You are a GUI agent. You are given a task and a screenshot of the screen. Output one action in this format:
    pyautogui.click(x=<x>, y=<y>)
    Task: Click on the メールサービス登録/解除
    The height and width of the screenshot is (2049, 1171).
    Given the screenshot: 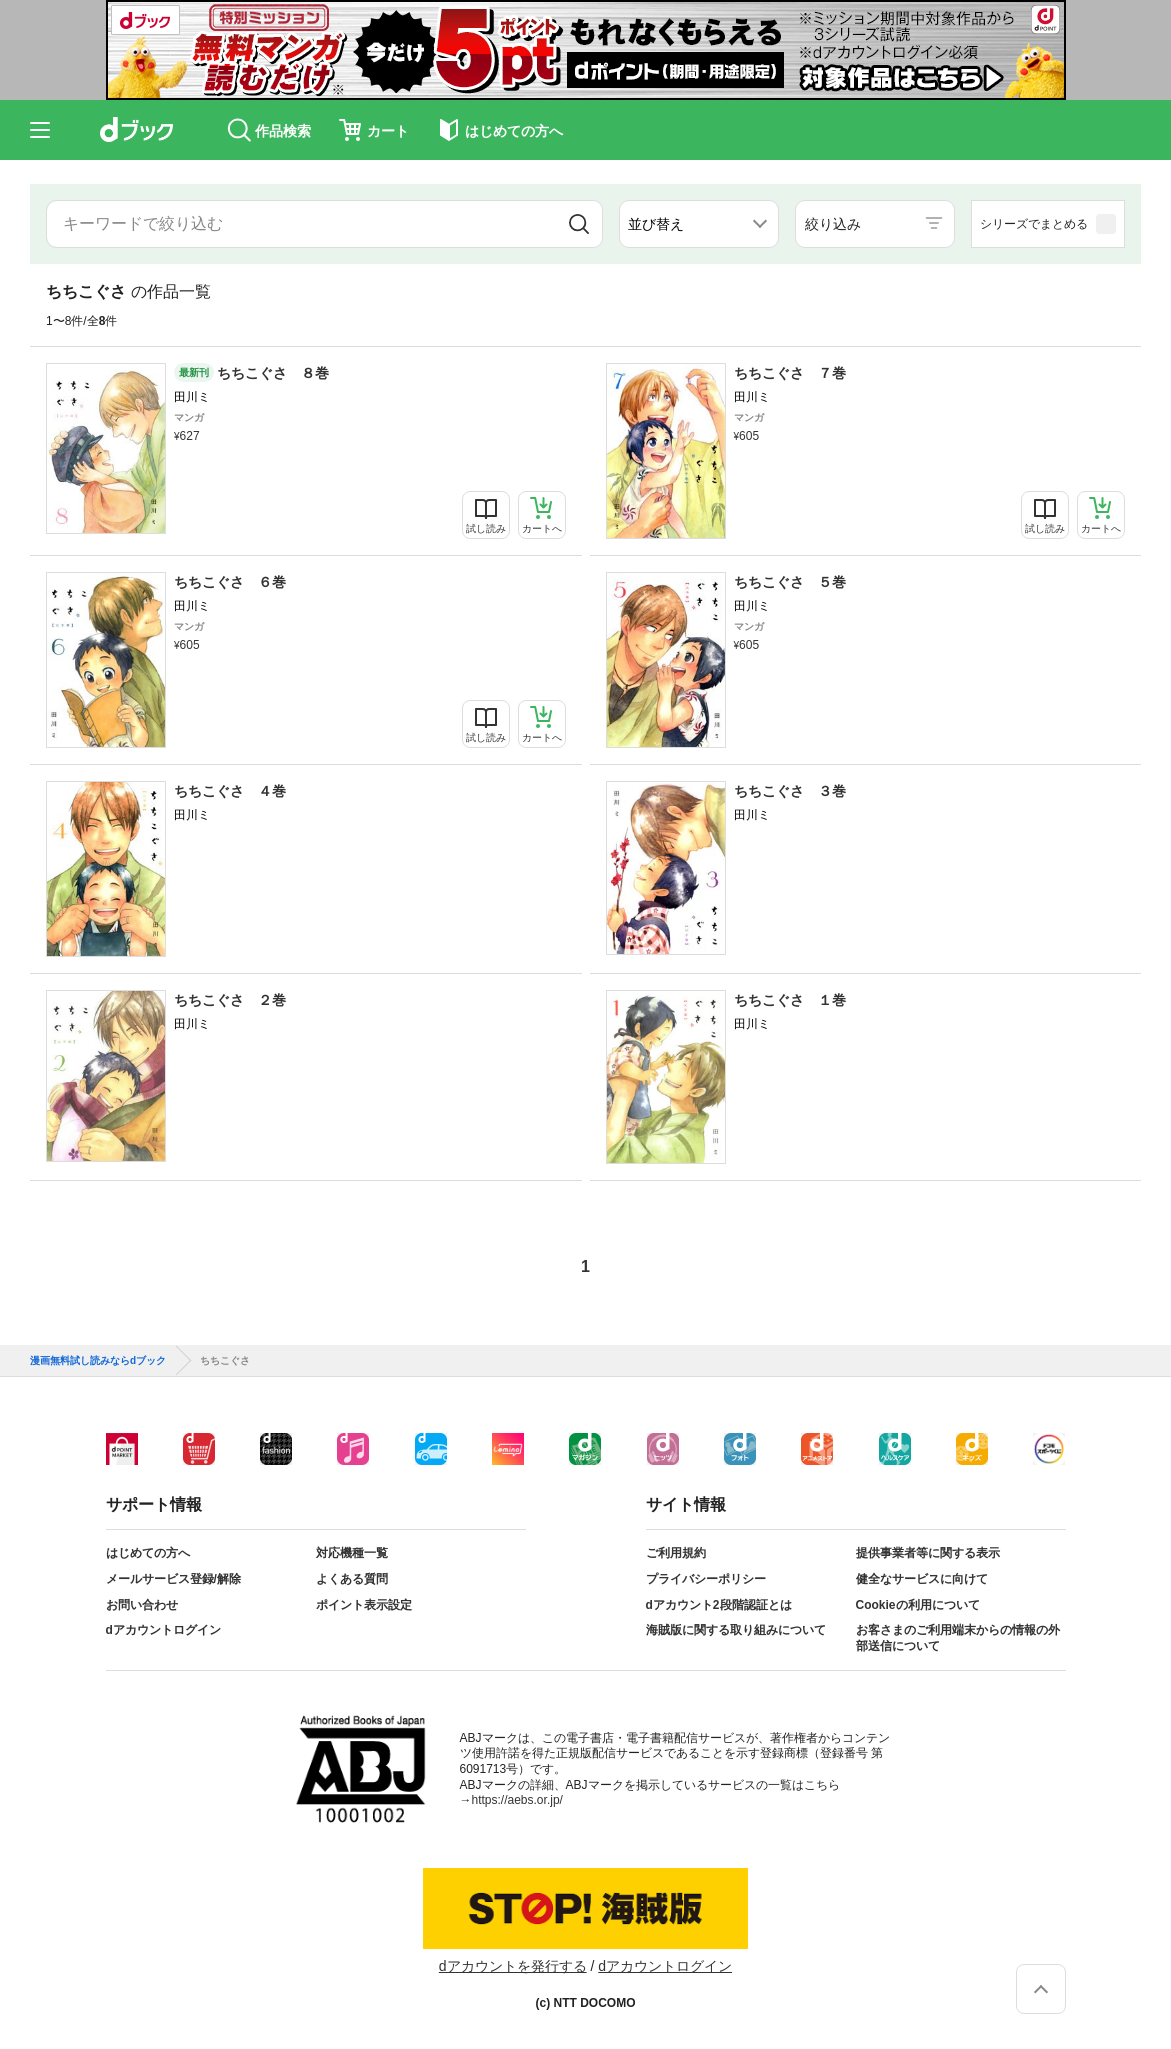 What is the action you would take?
    pyautogui.click(x=173, y=1579)
    